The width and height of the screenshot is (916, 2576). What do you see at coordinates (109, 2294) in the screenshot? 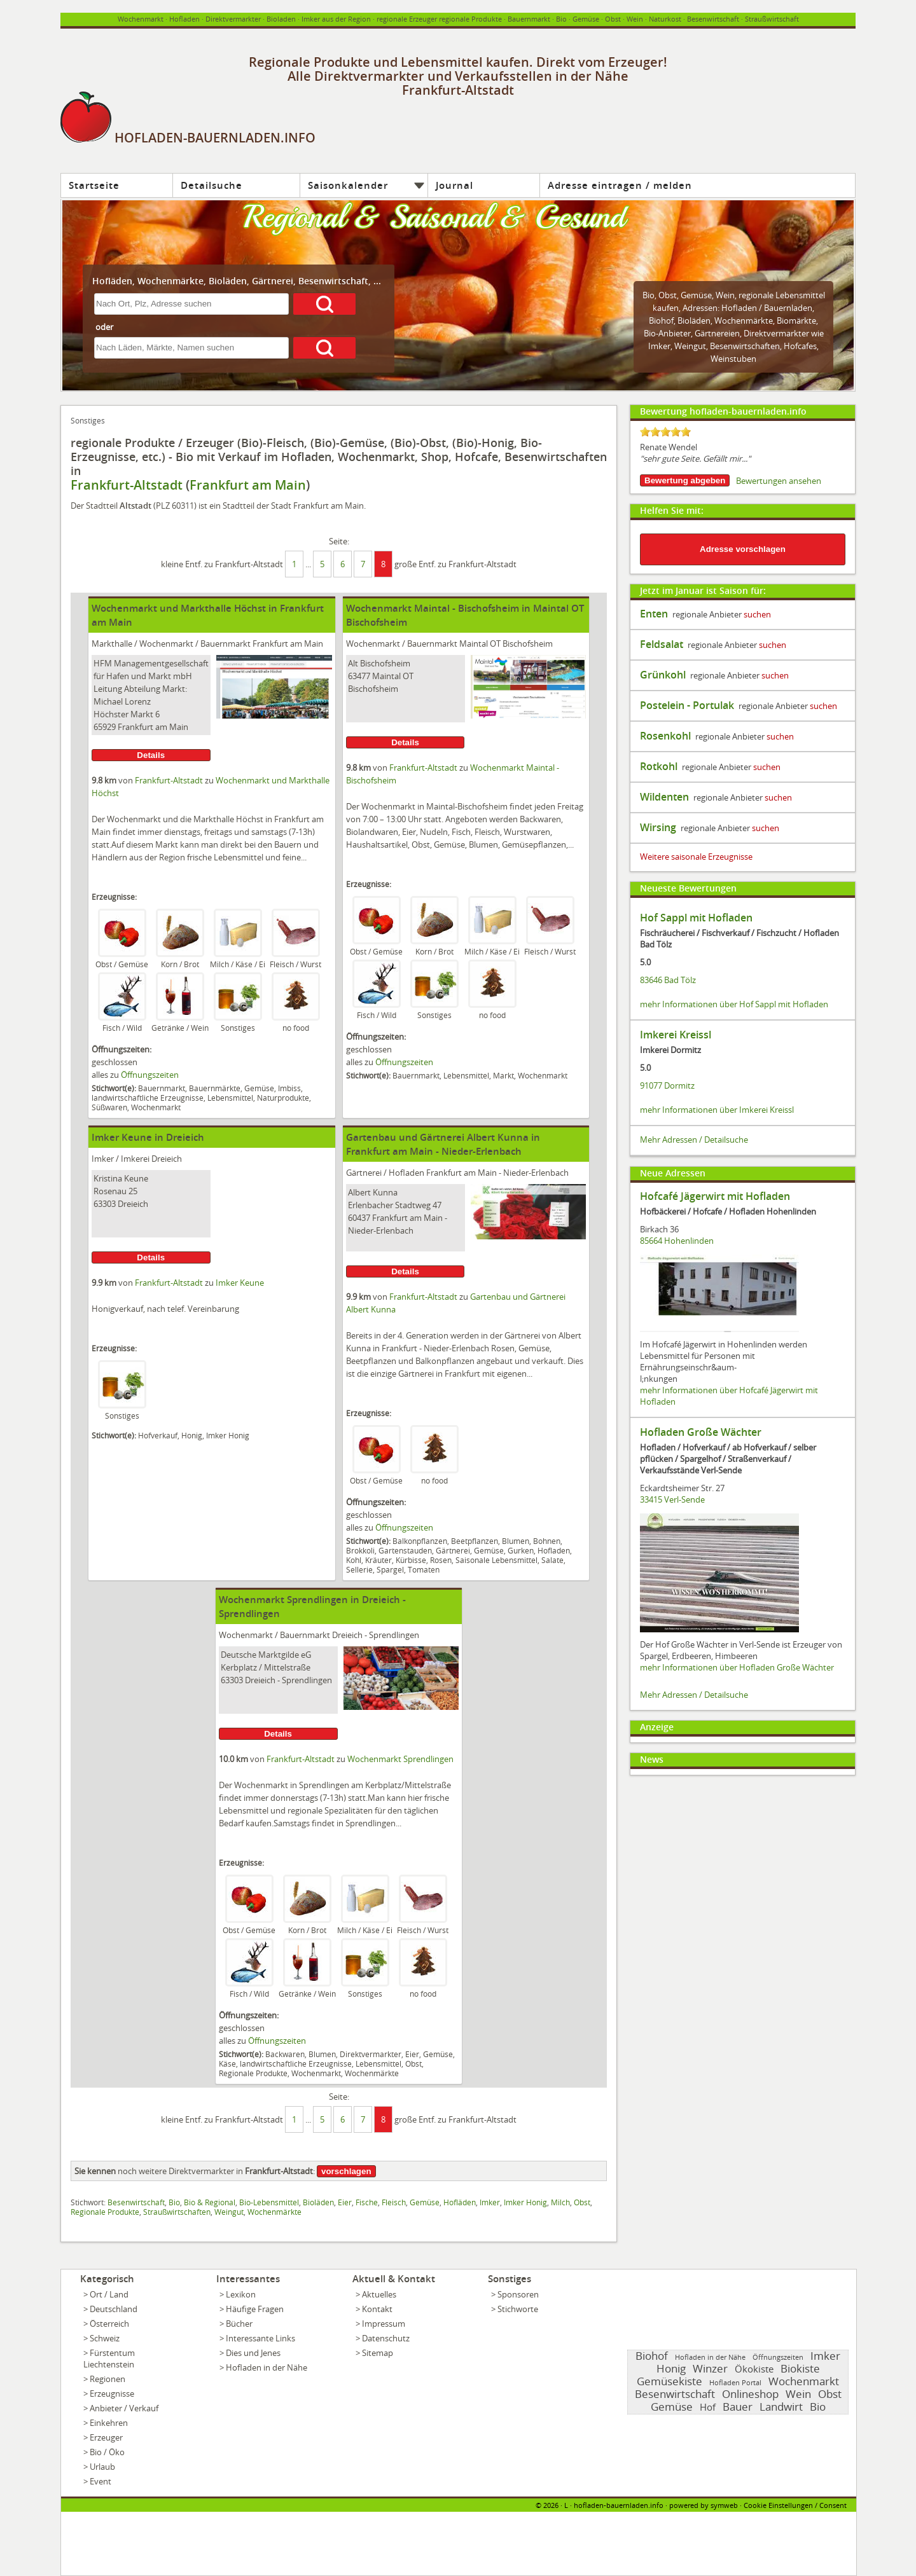
I see `Ort / Land` at bounding box center [109, 2294].